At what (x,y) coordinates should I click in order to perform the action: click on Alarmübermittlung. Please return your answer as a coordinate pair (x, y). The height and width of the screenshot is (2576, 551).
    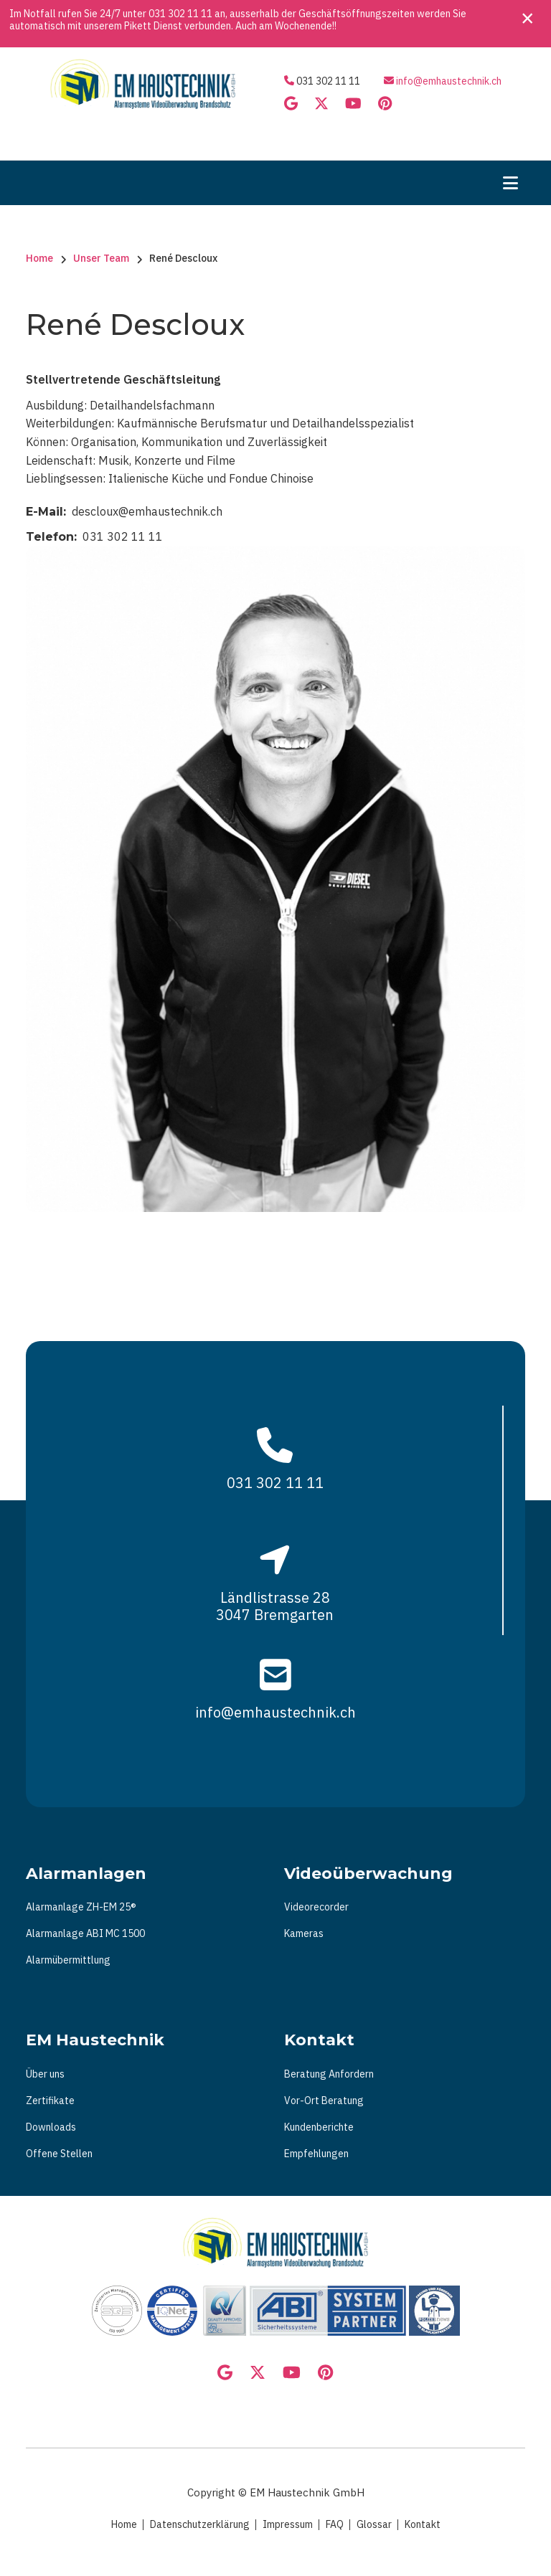
    Looking at the image, I should click on (68, 1960).